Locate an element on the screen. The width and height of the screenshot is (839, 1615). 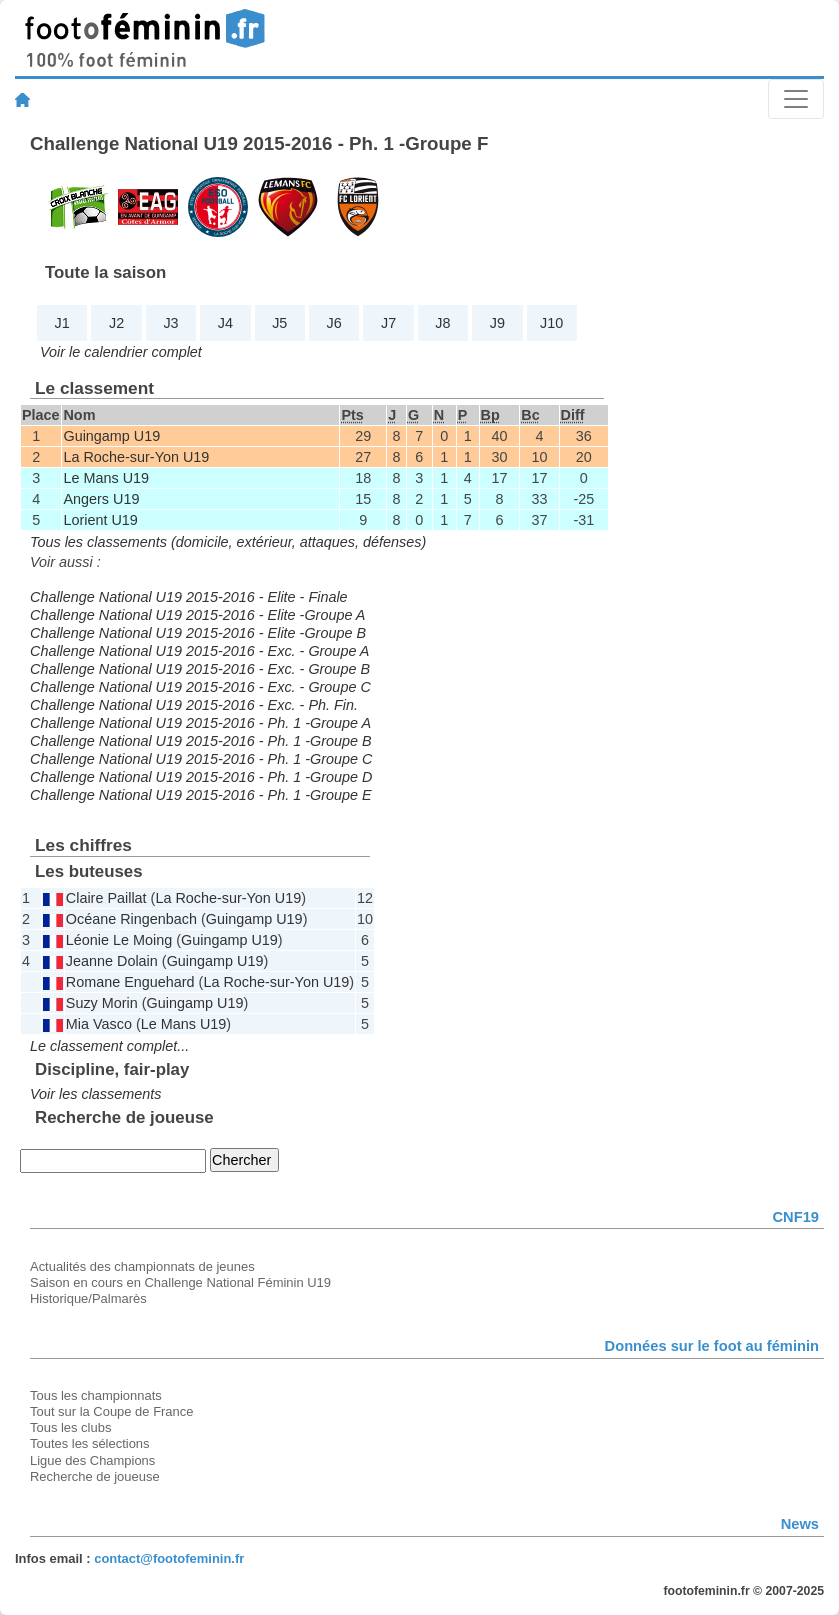
Mia Vasco is located at coordinates (99, 1024).